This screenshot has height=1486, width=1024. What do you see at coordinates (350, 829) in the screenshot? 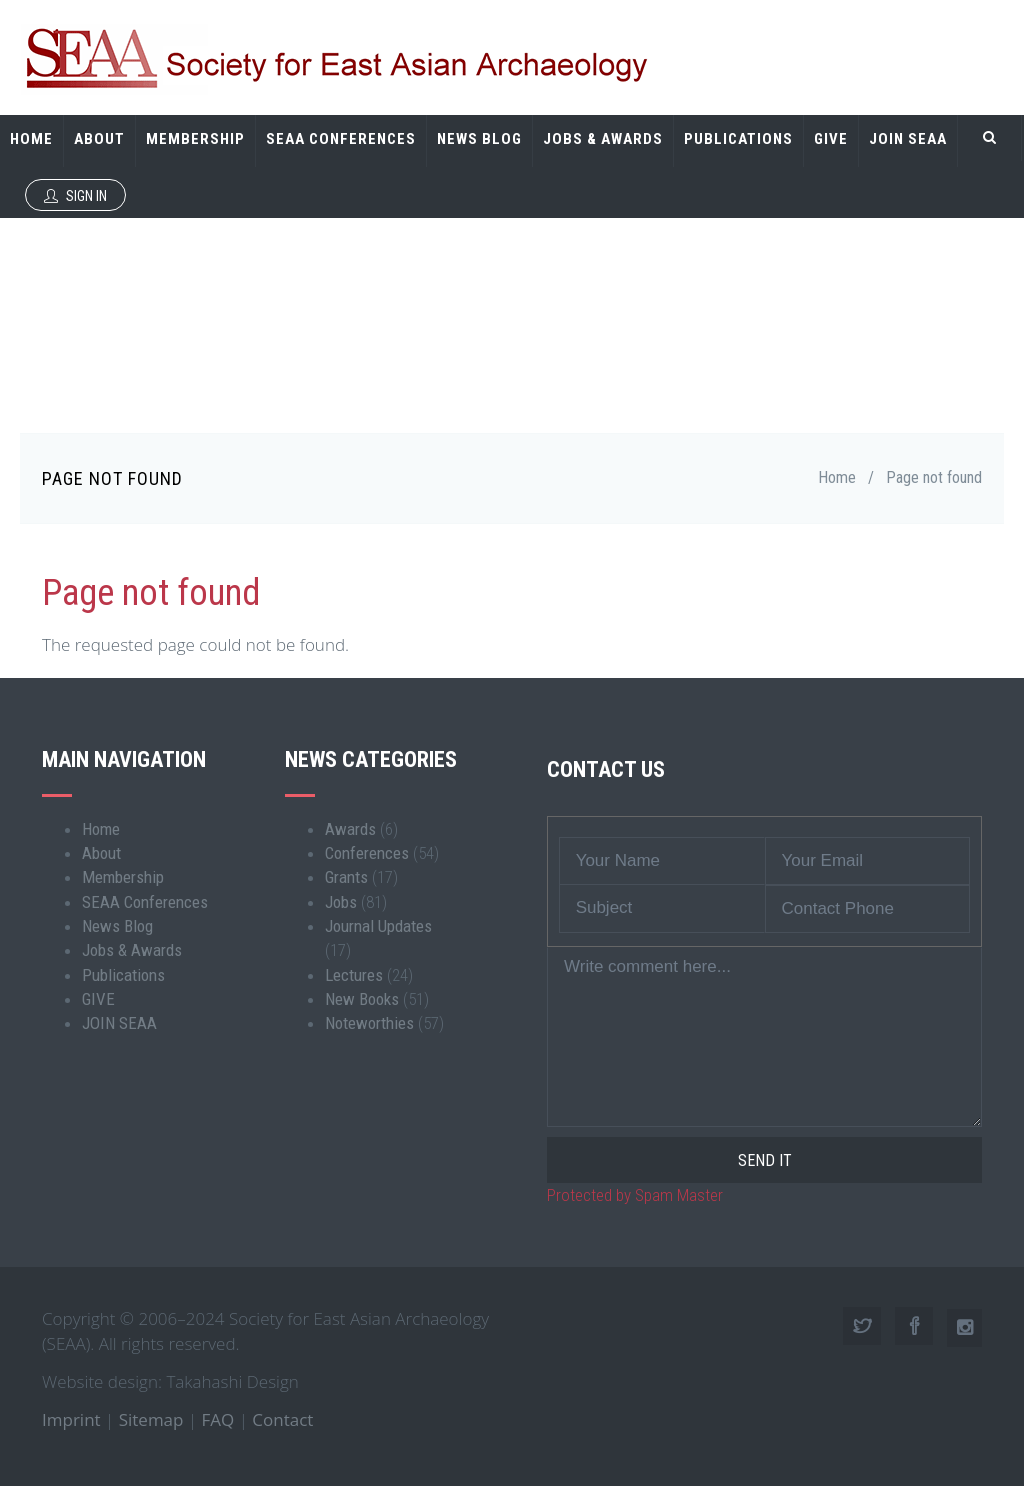
I see `Awards` at bounding box center [350, 829].